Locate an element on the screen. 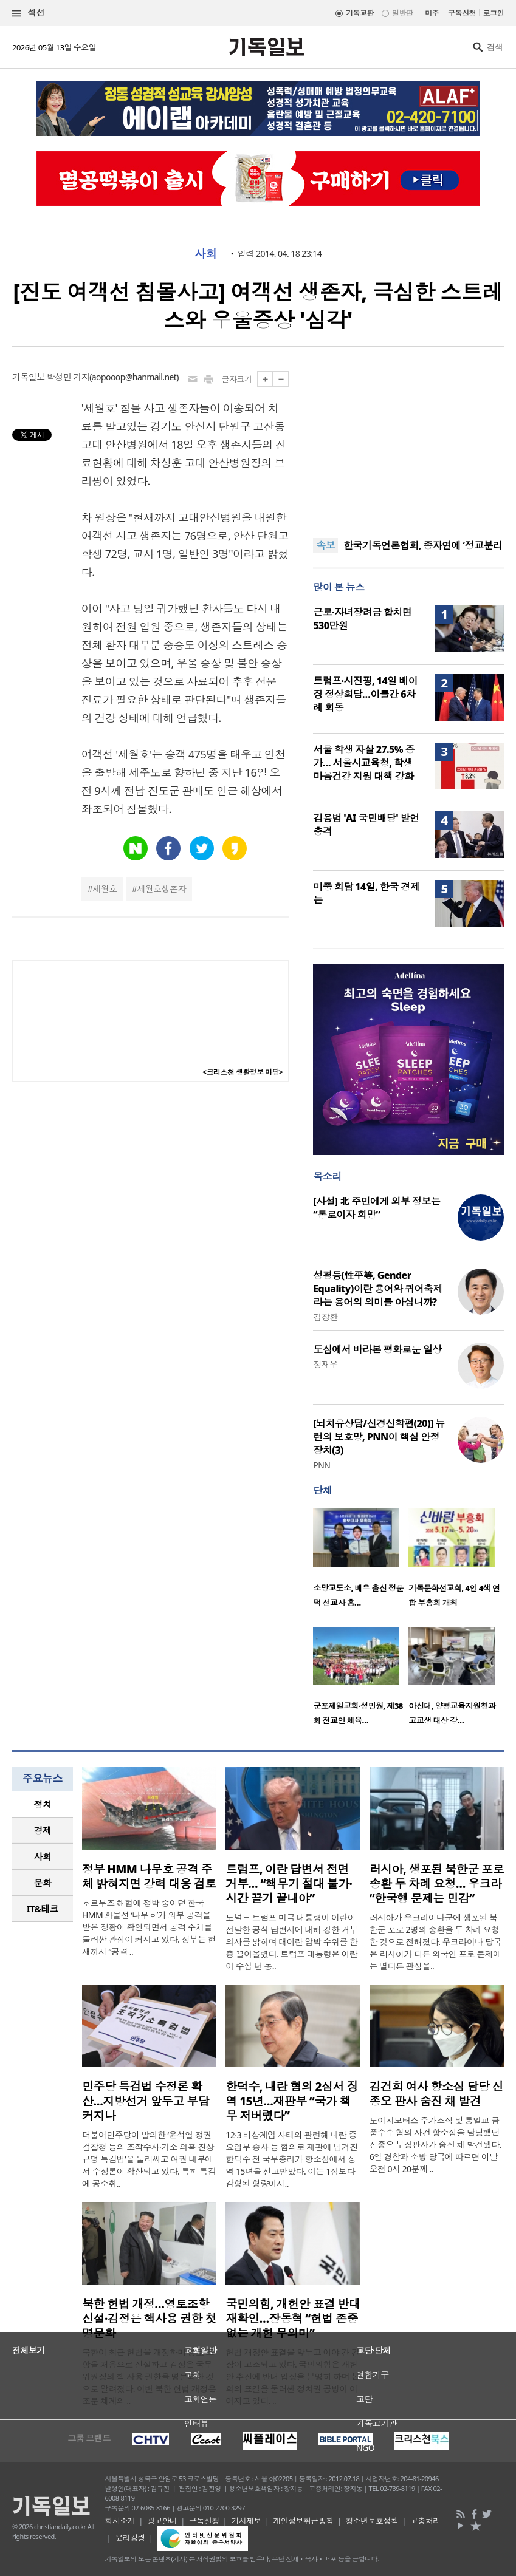 The width and height of the screenshot is (516, 2576). 경제 [presentation] is located at coordinates (43, 1830).